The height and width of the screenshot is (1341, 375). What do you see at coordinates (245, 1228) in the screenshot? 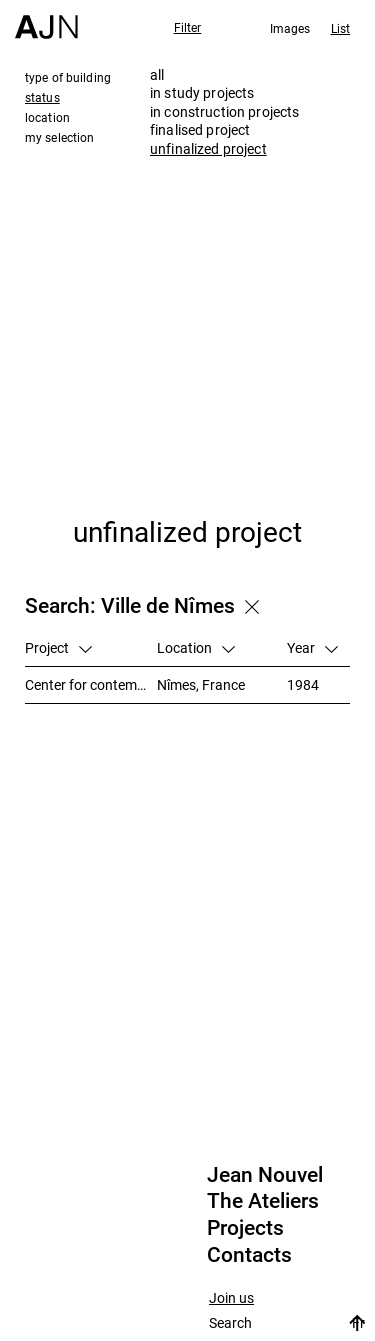
I see `Projects` at bounding box center [245, 1228].